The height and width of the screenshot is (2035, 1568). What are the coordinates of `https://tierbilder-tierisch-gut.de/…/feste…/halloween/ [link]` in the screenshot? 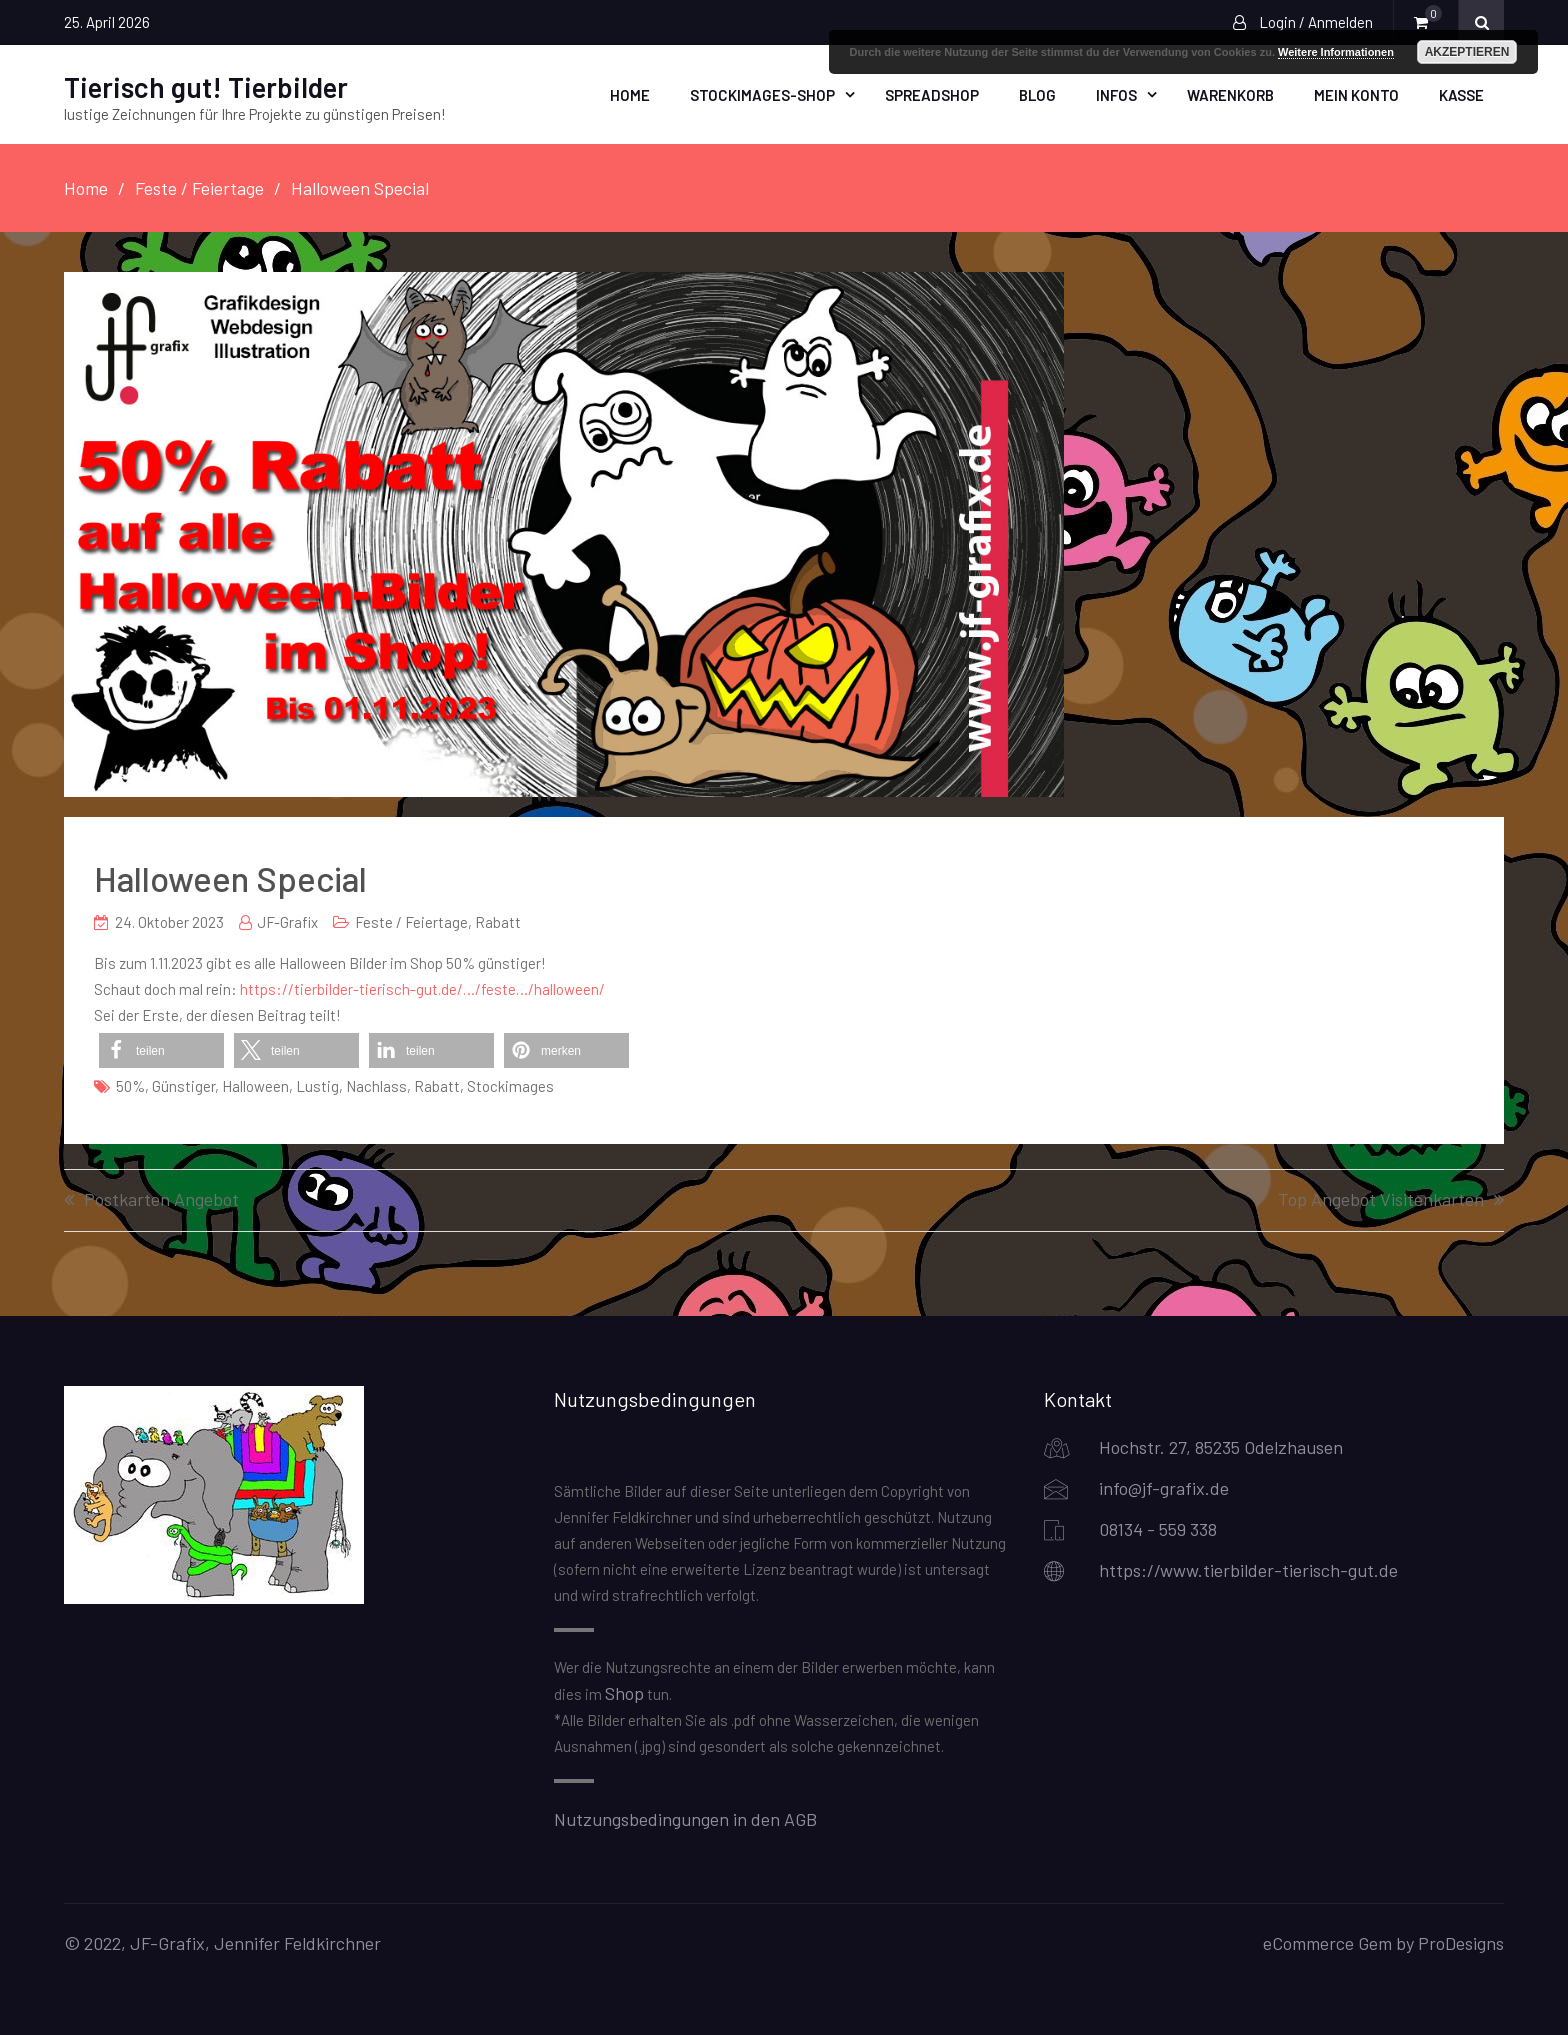 It's located at (422, 988).